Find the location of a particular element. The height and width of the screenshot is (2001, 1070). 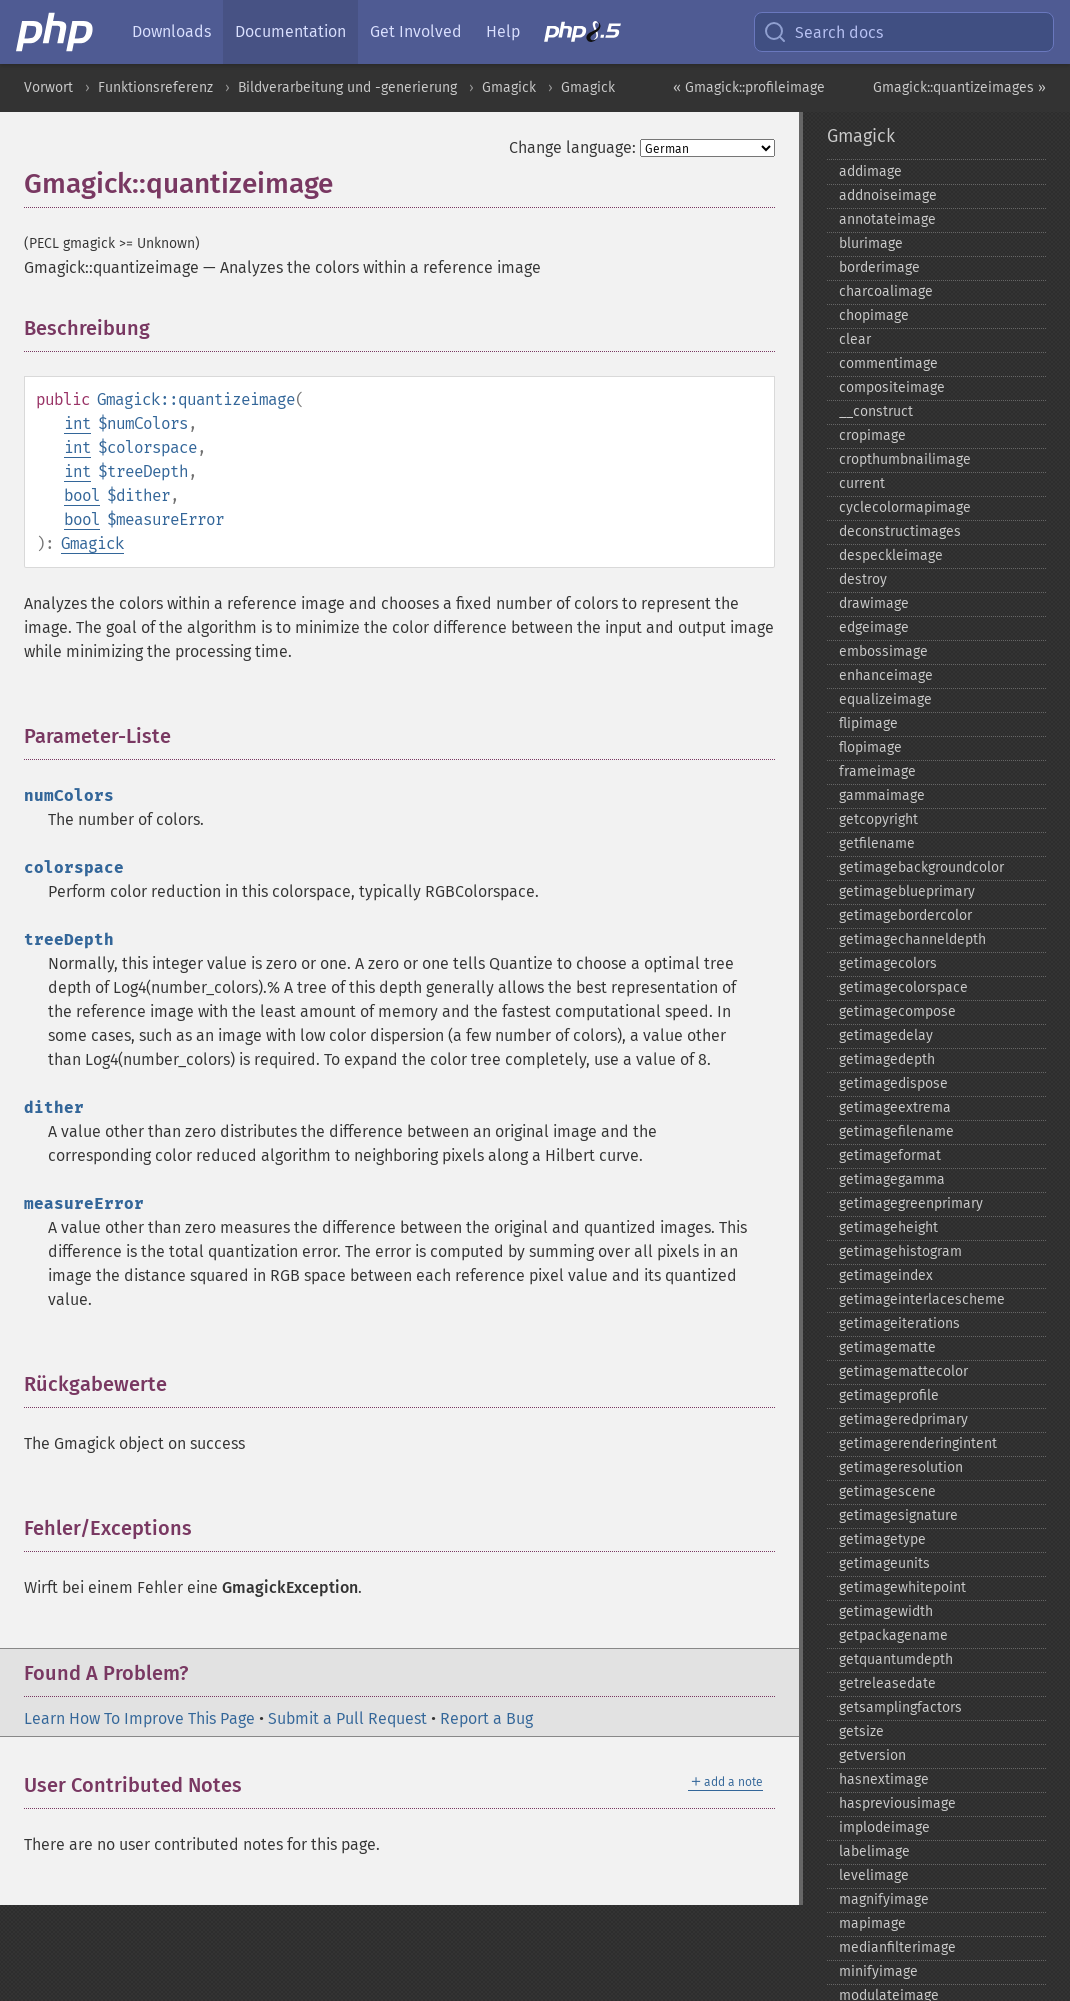

getimagetype is located at coordinates (882, 1539).